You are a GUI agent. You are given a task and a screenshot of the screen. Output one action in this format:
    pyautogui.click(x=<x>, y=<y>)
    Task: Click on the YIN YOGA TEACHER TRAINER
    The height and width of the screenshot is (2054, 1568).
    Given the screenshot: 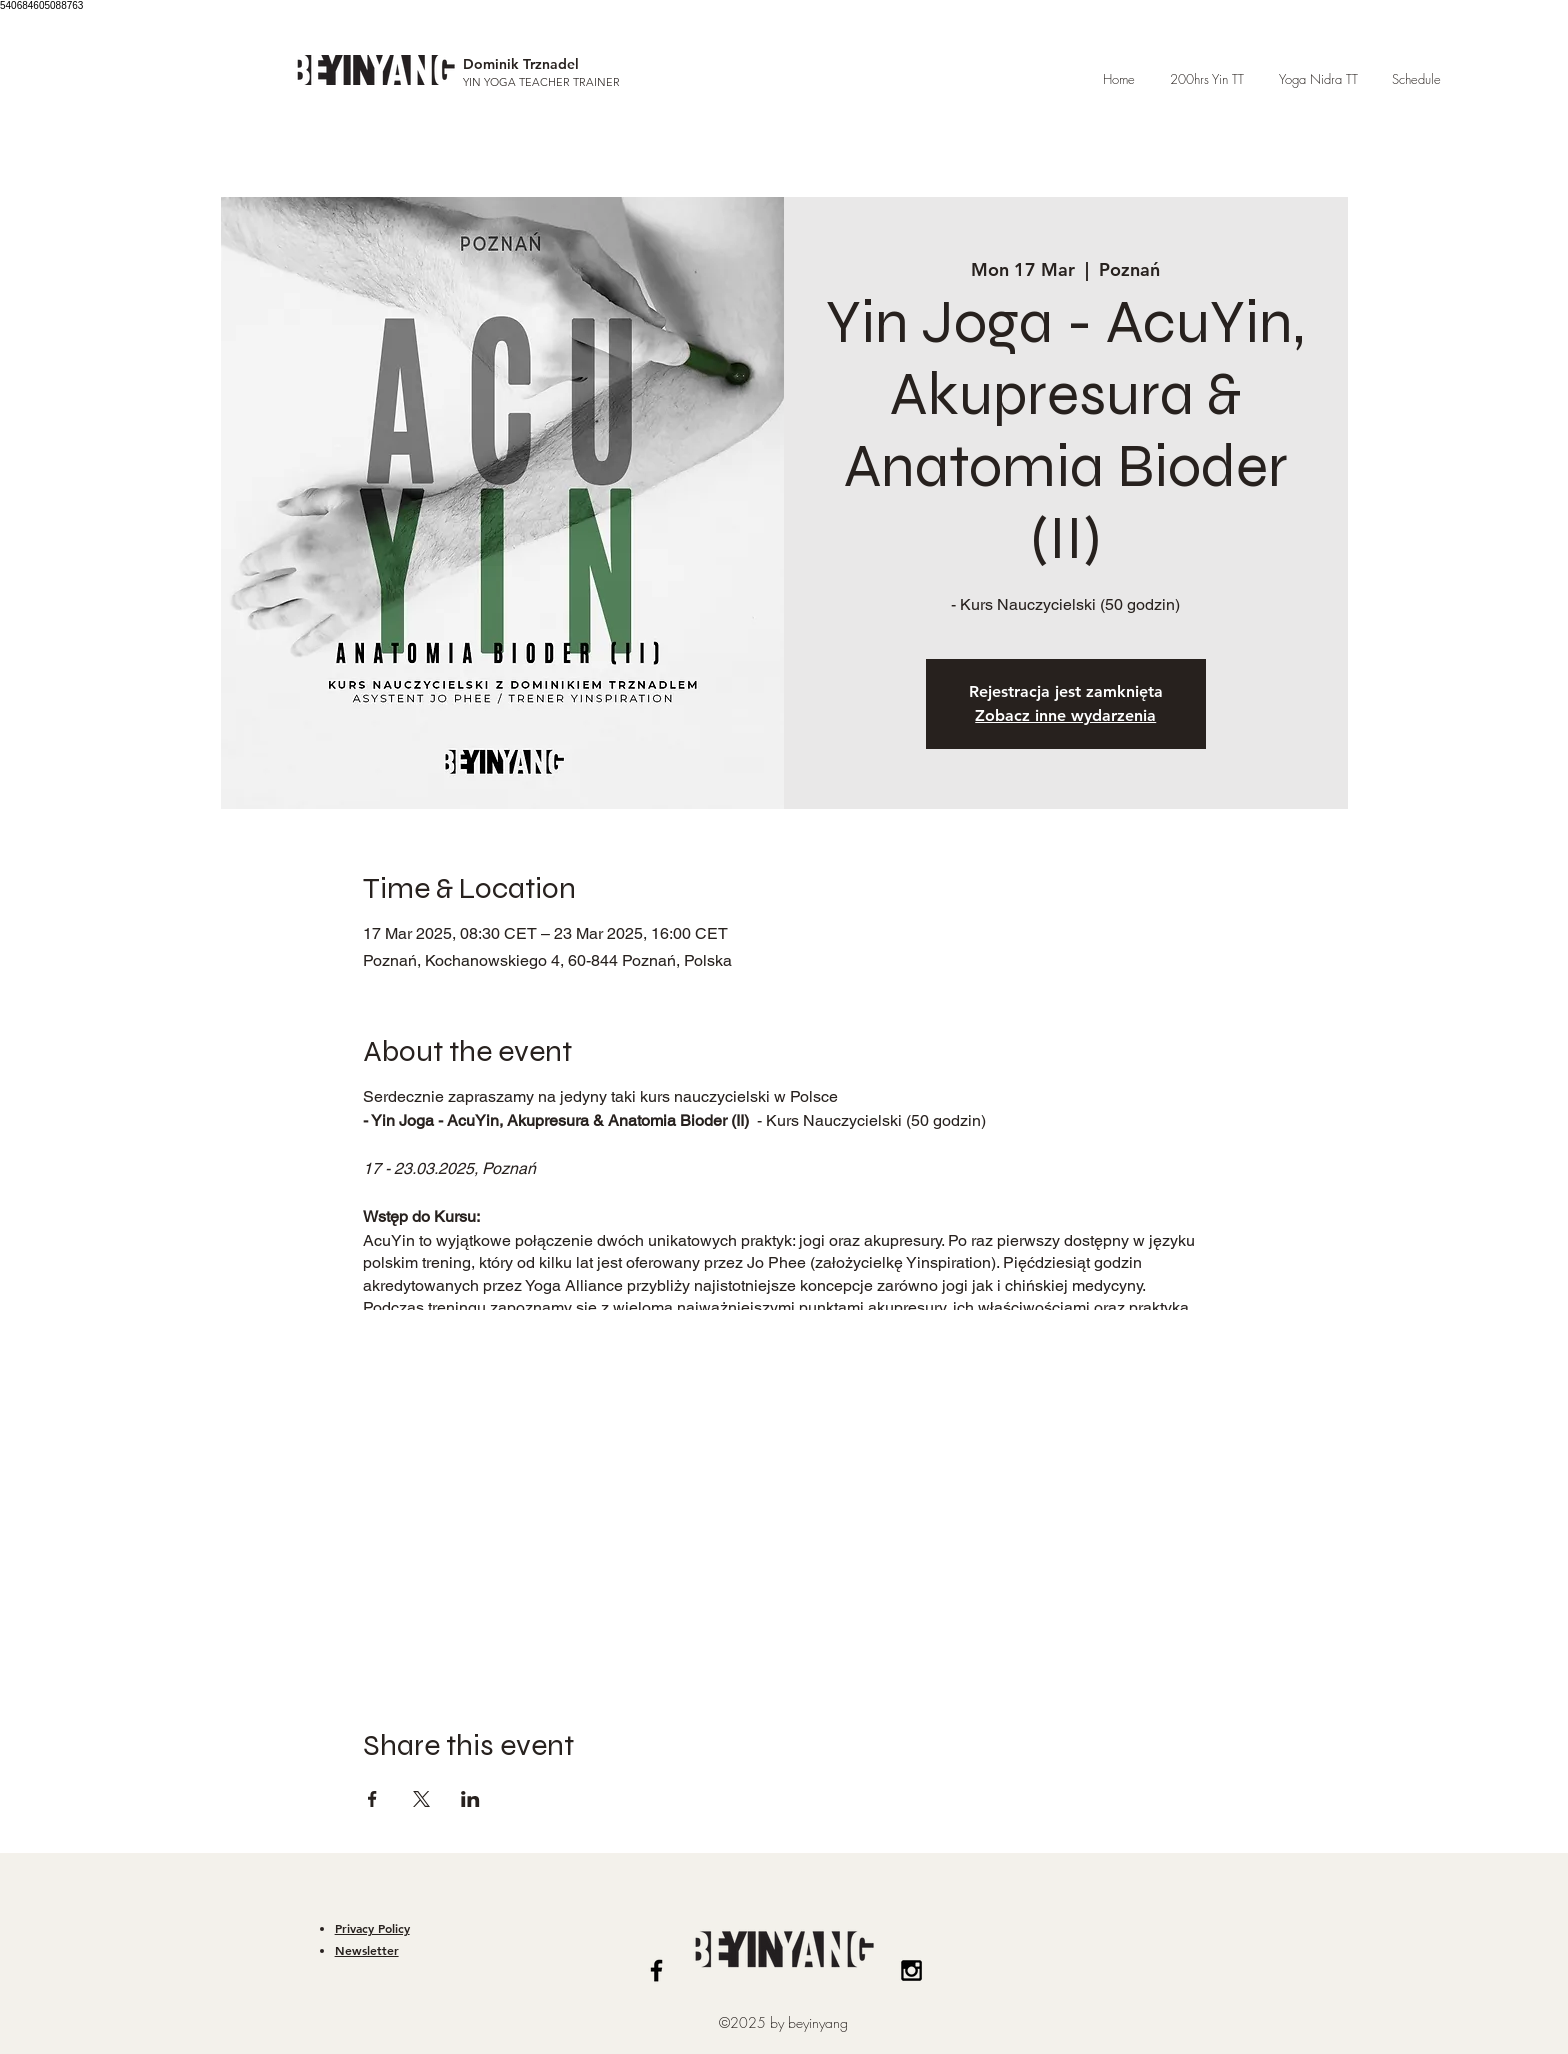 What is the action you would take?
    pyautogui.click(x=541, y=82)
    